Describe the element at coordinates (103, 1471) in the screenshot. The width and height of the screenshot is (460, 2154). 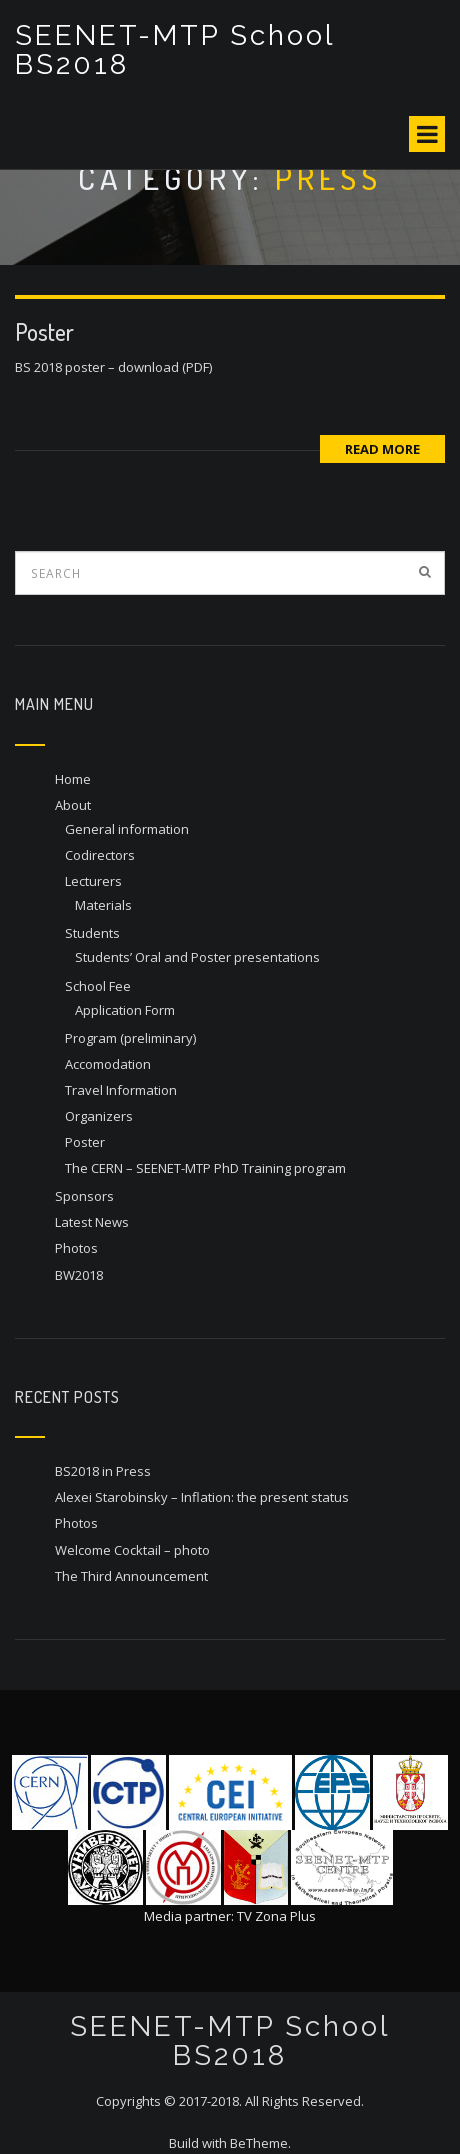
I see `BS2018 in Press` at that location.